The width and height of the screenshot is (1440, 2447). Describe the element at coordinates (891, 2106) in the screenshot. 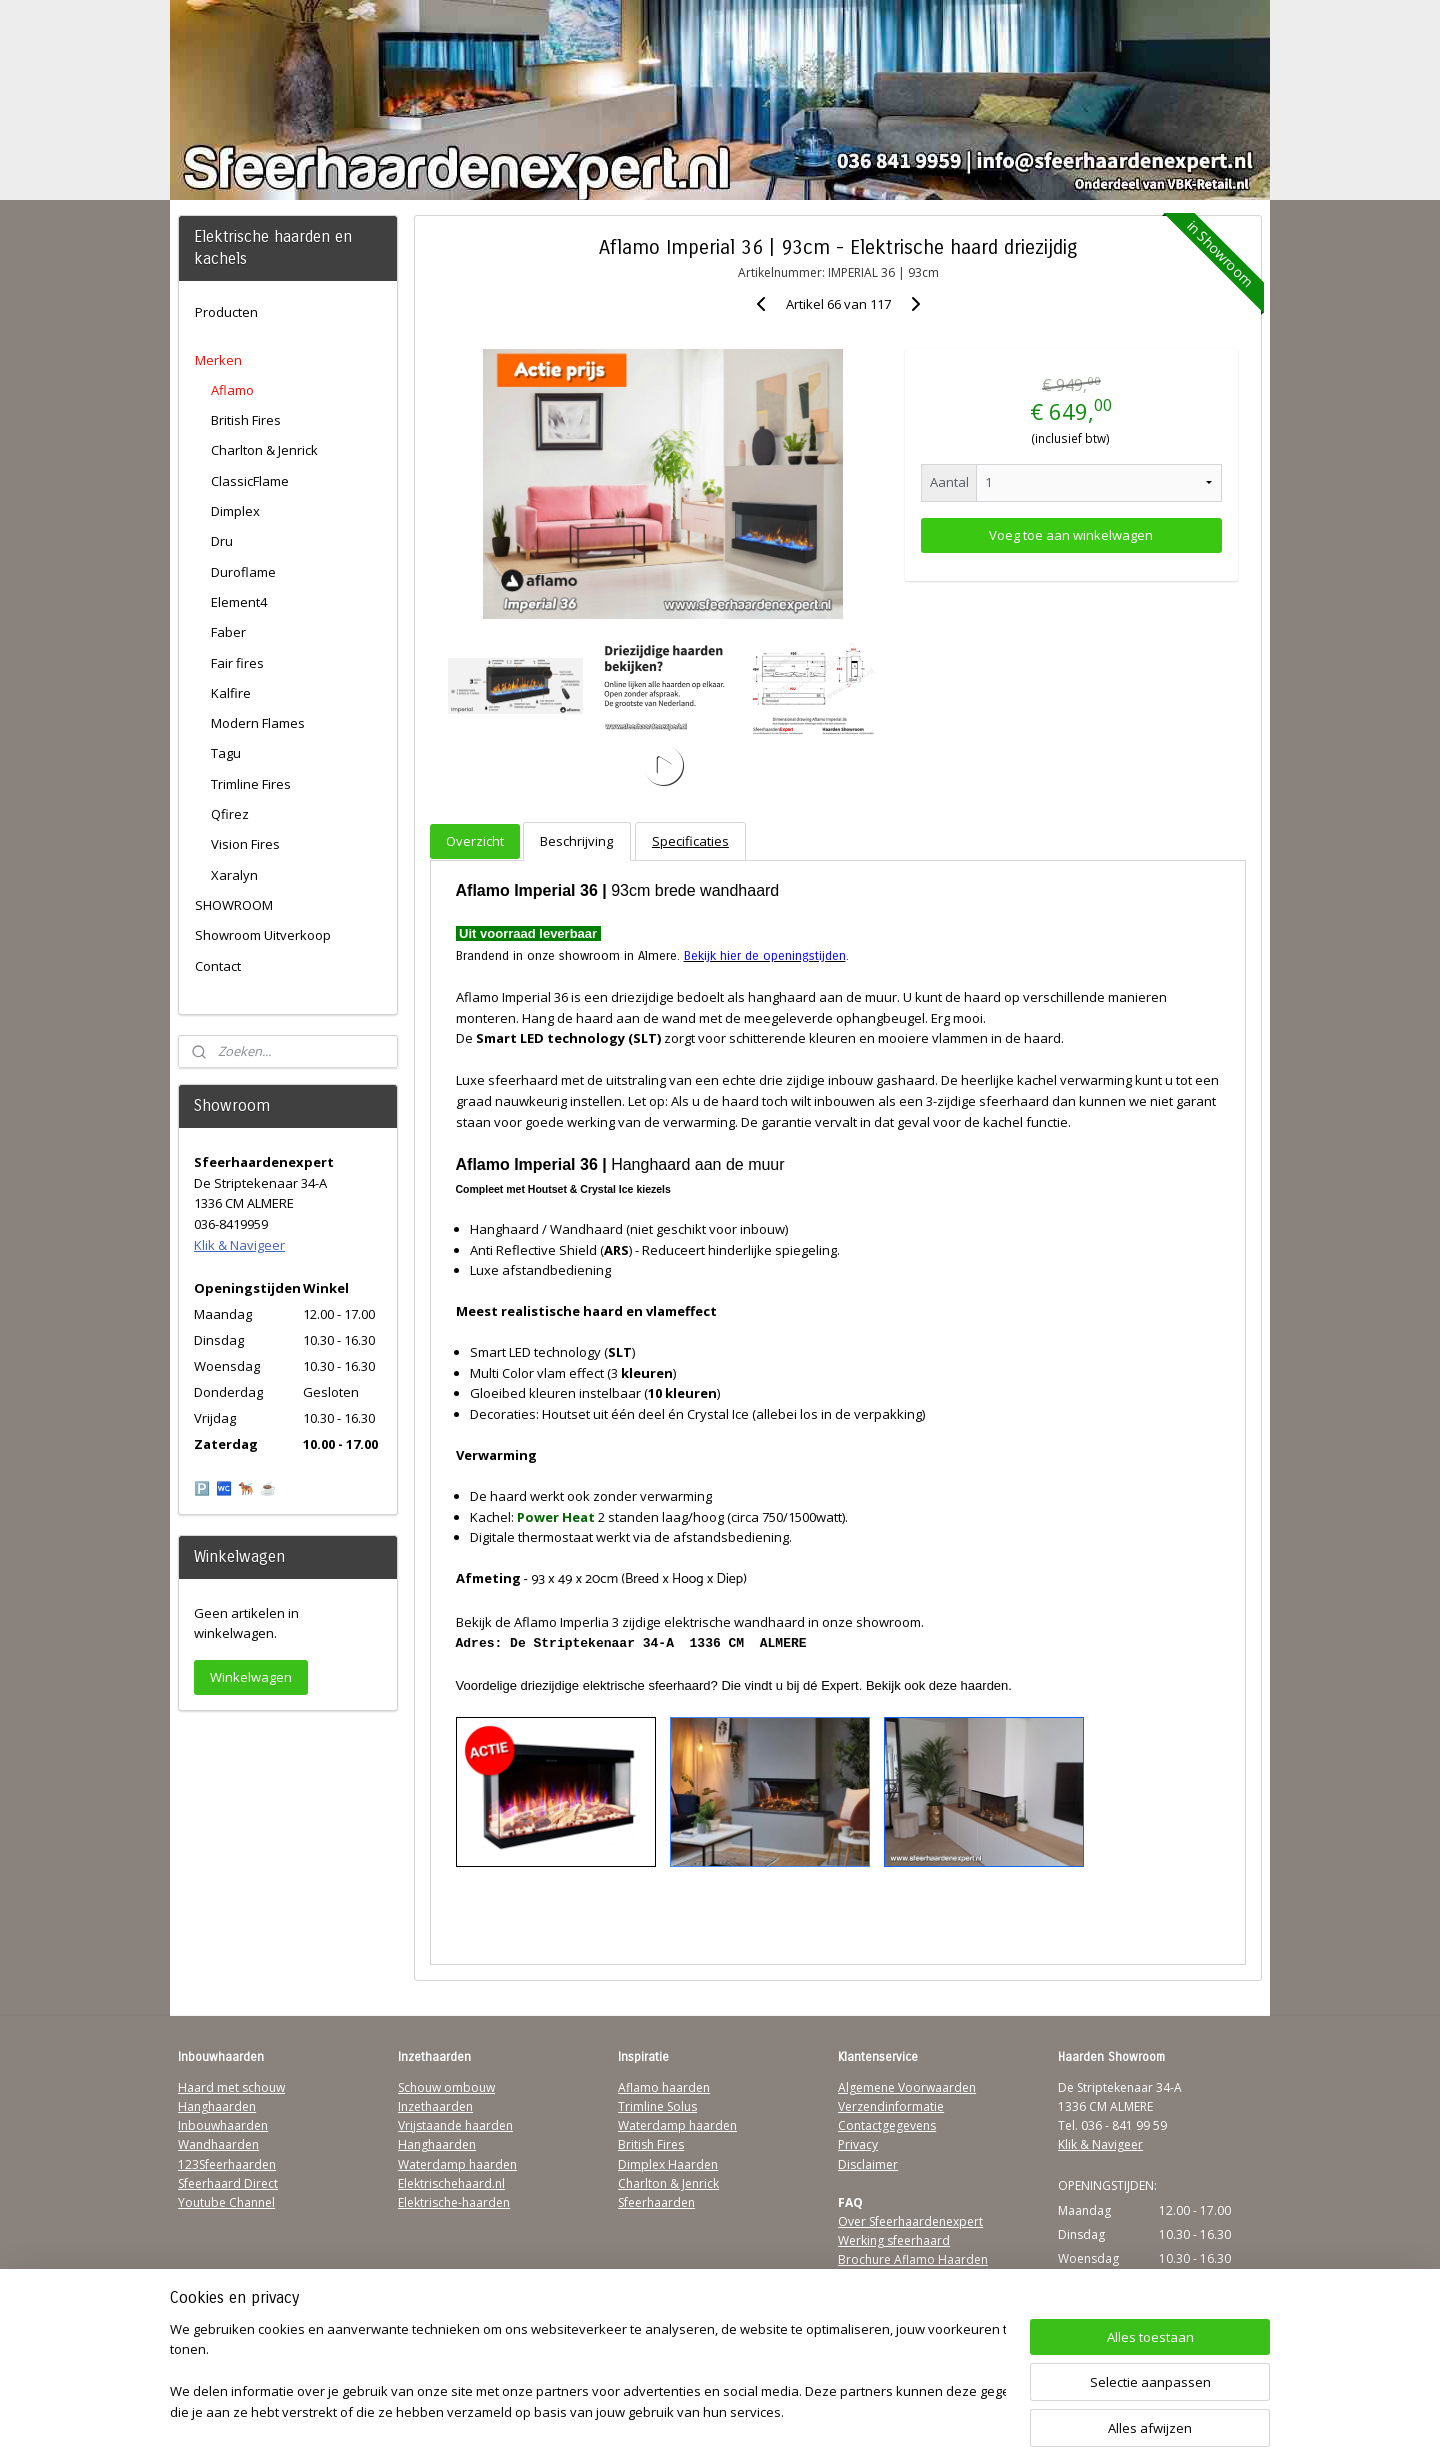

I see `Verzendinformatie` at that location.